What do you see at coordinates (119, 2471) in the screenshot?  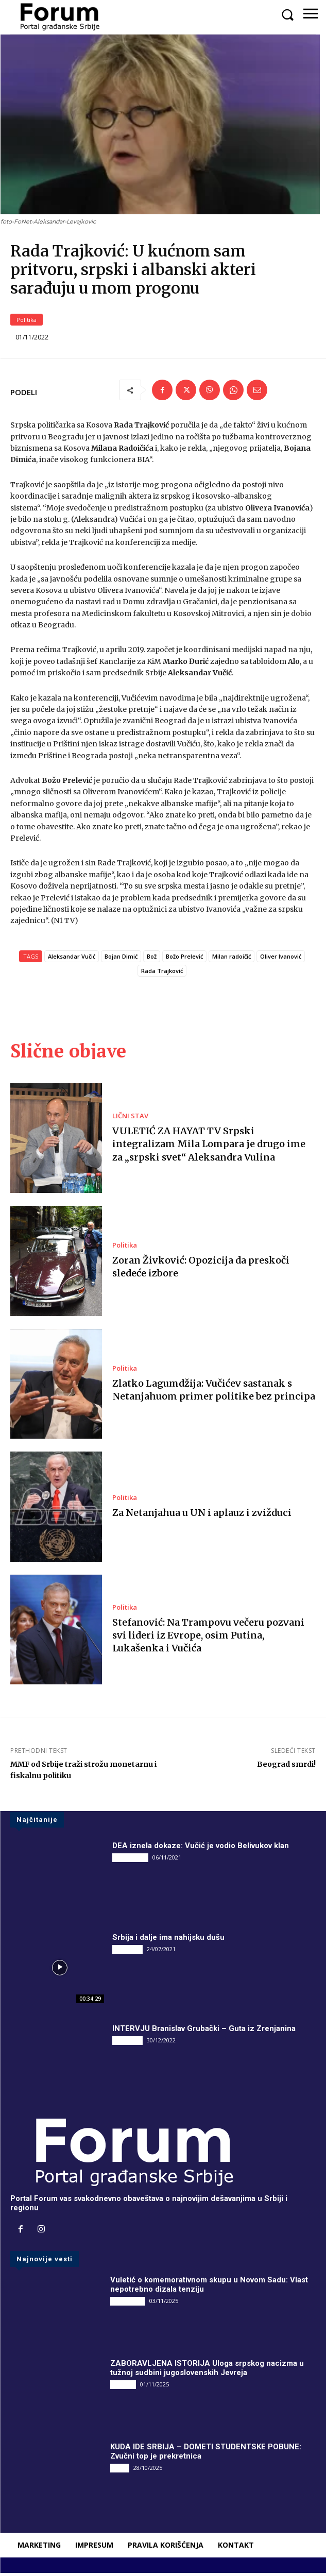 I see `Vesti` at bounding box center [119, 2471].